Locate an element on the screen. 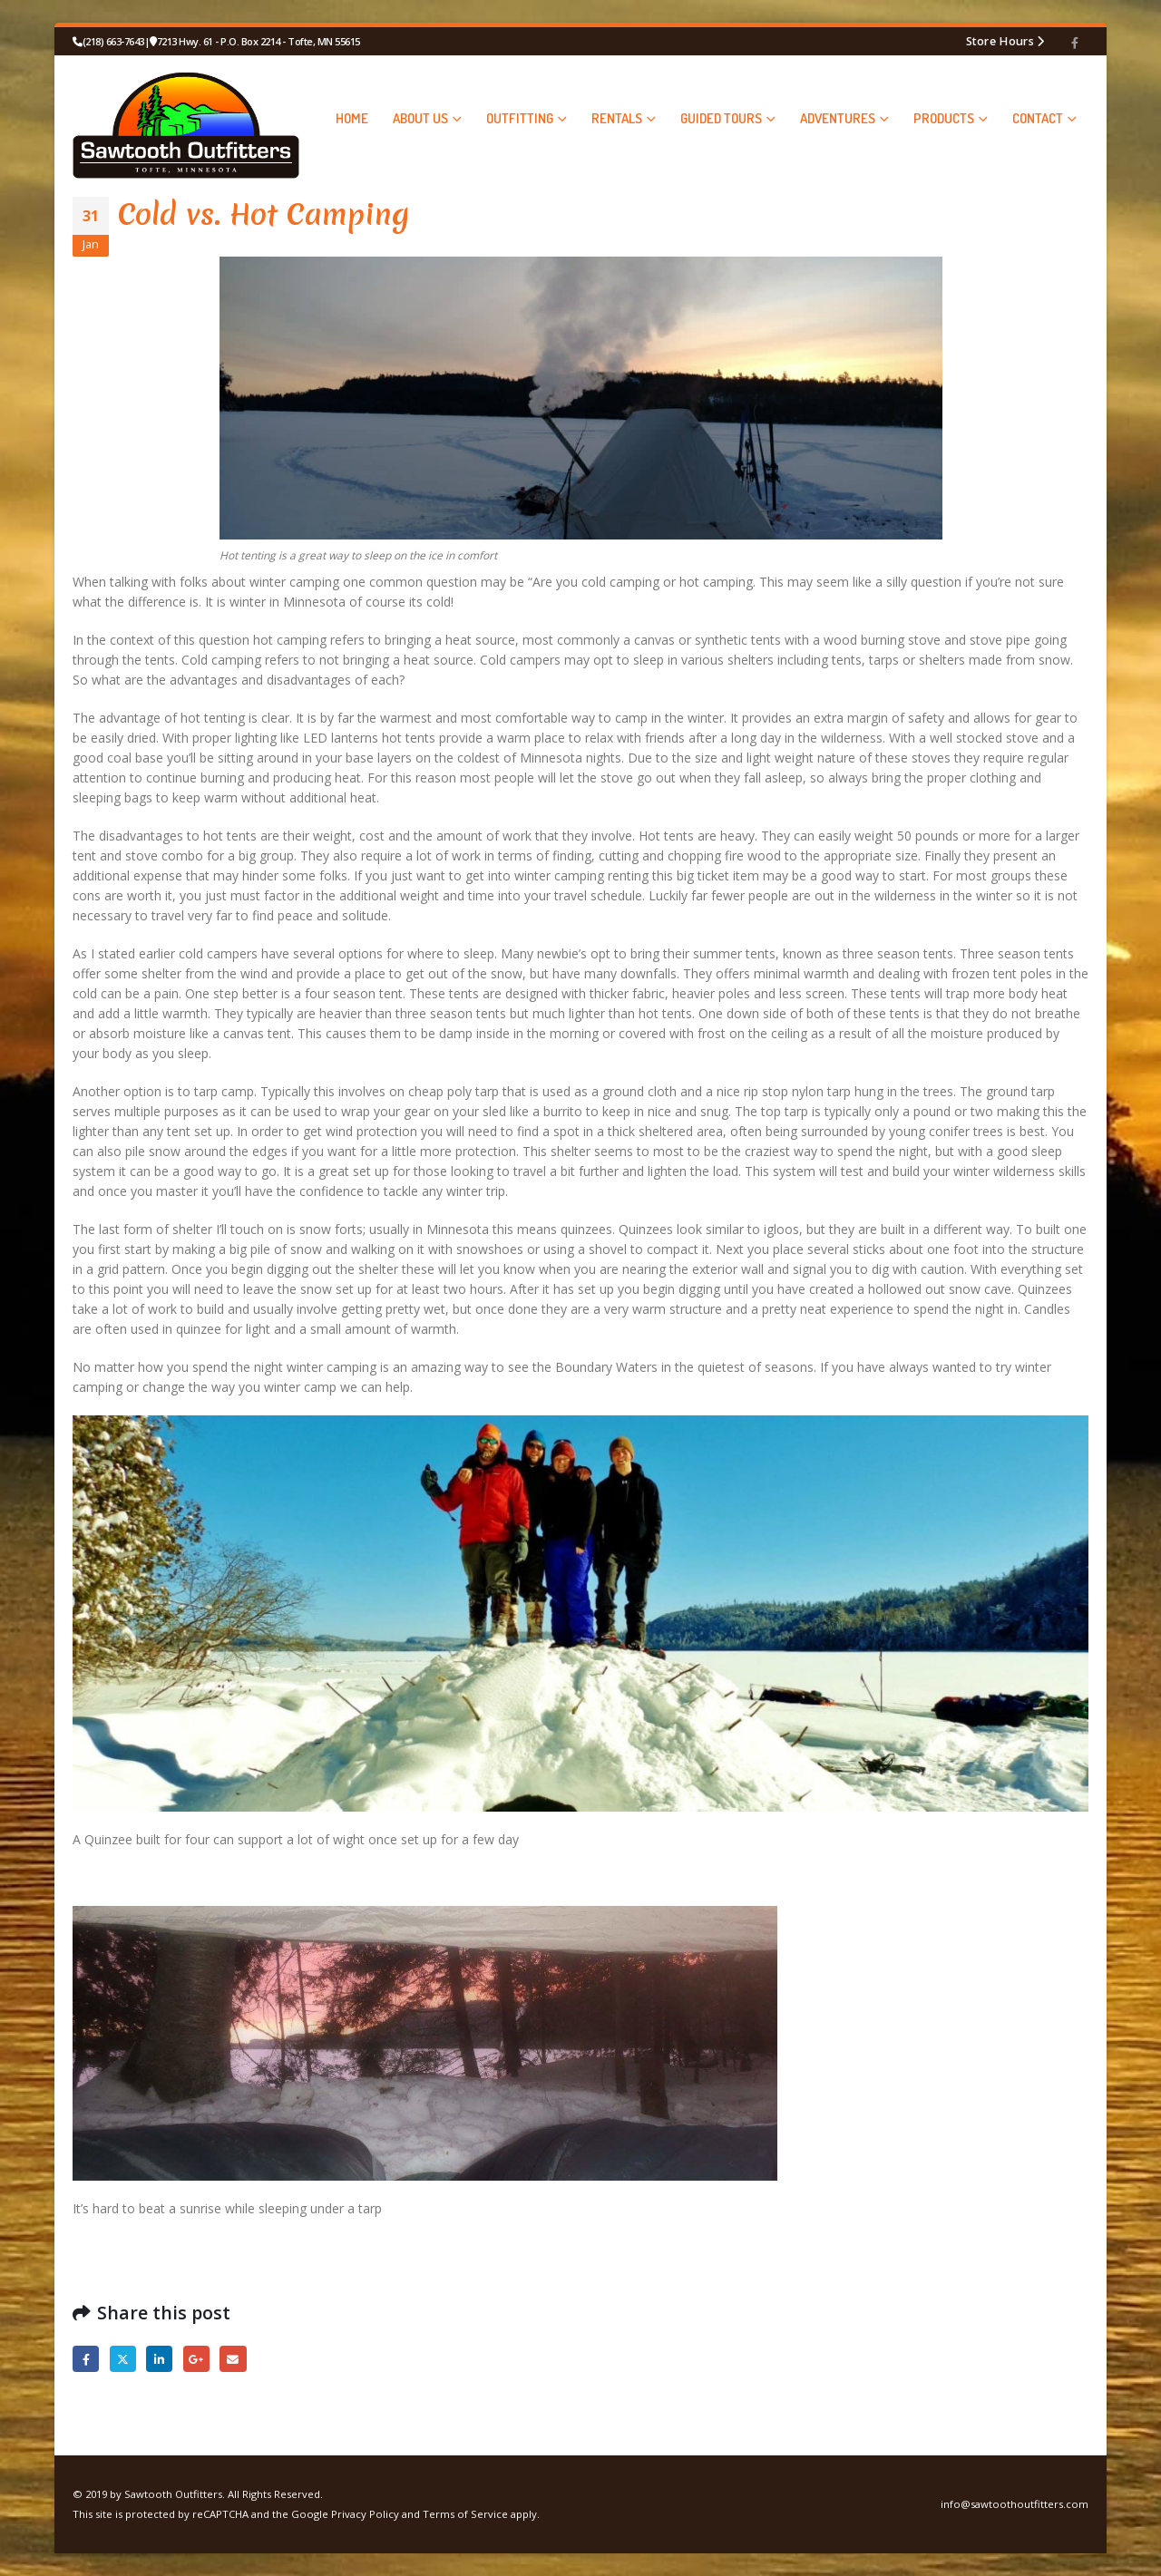  CONTACT is located at coordinates (1037, 118).